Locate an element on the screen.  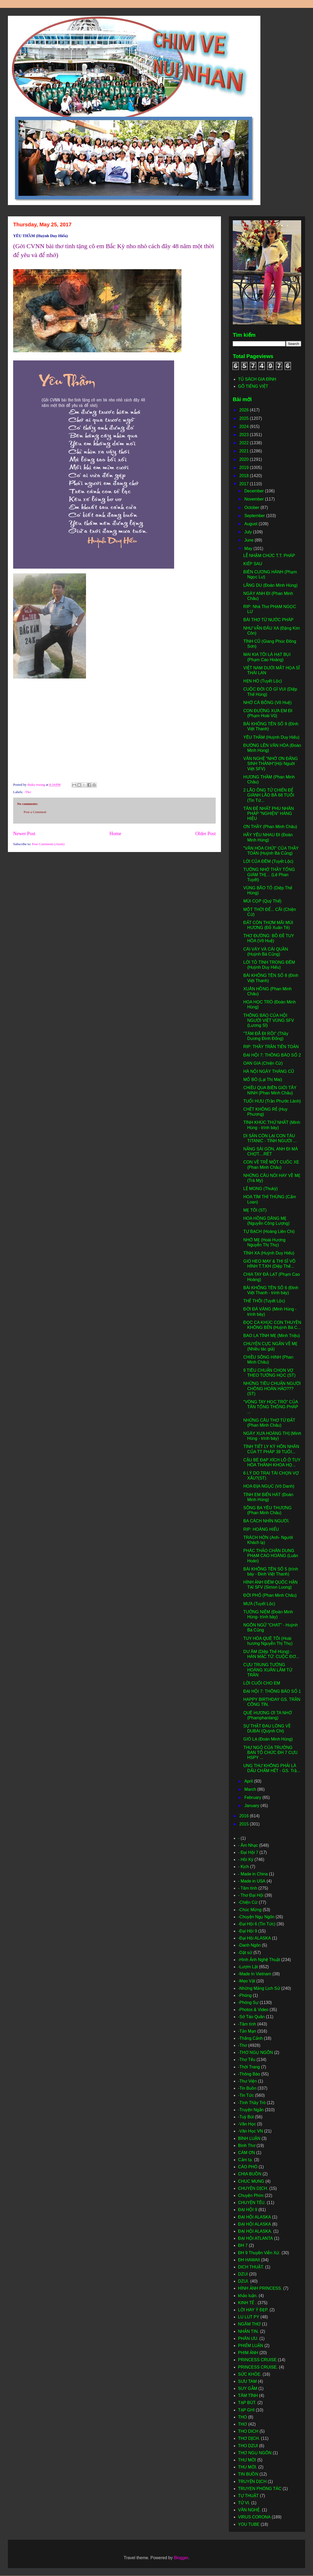
April is located at coordinates (249, 1781).